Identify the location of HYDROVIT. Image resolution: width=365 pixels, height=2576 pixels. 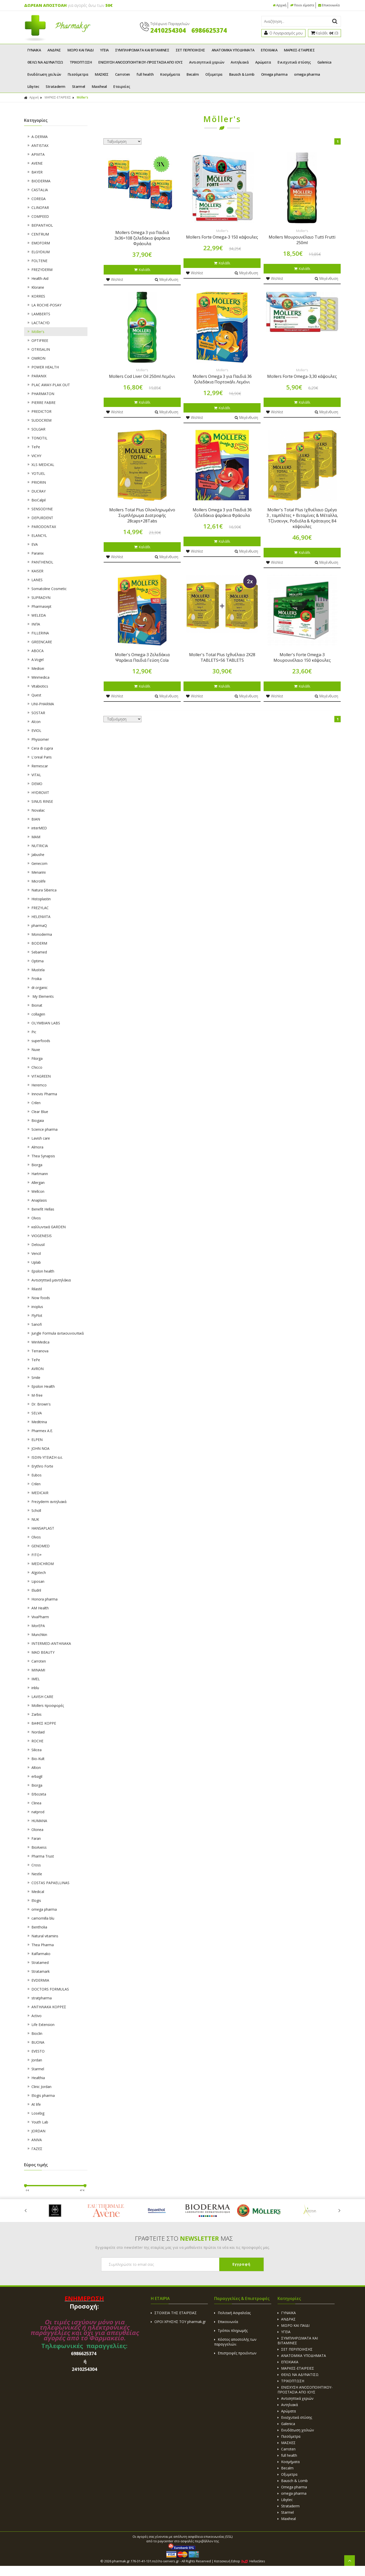
(38, 792).